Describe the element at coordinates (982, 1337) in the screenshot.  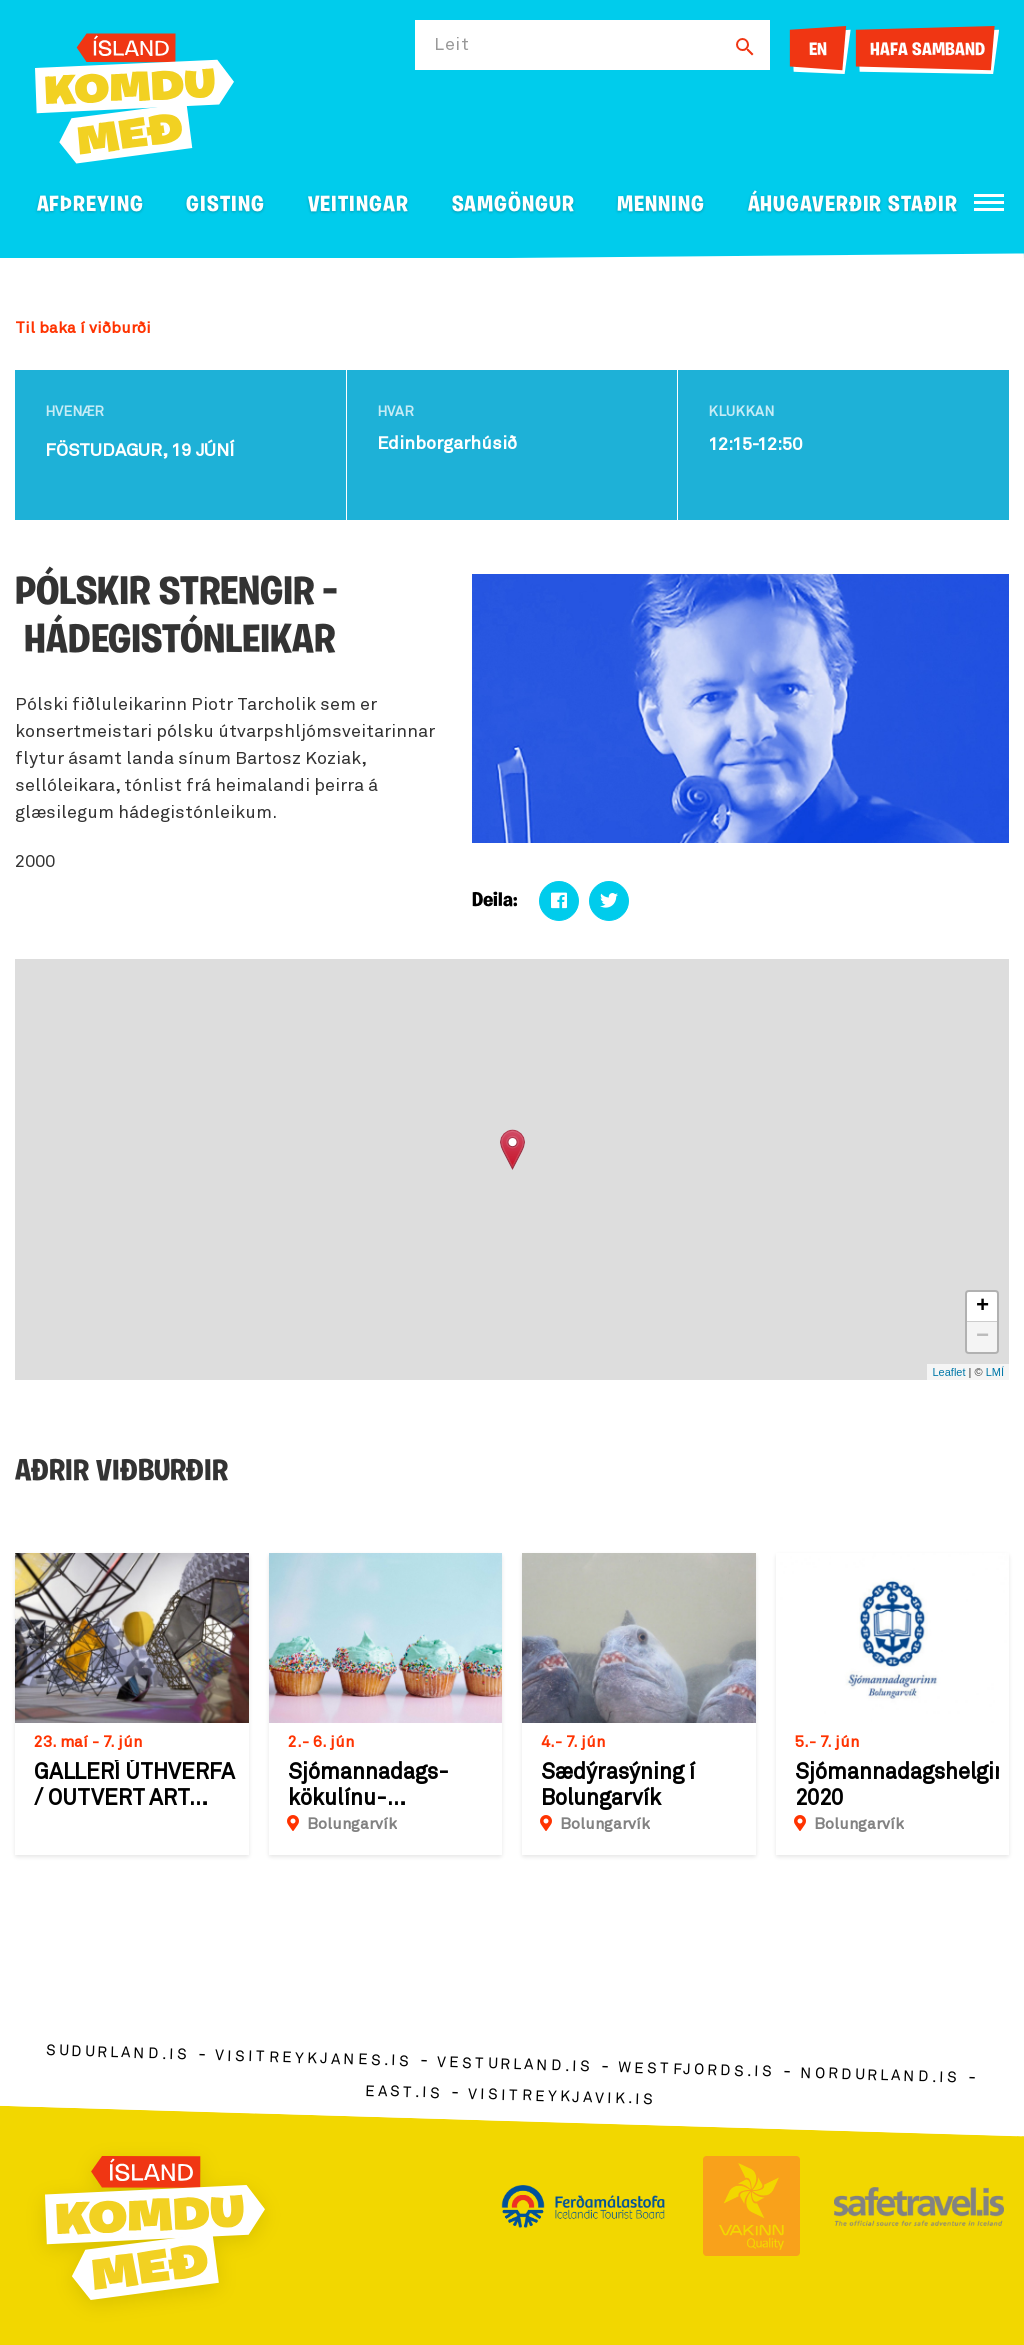
I see `− [button]` at that location.